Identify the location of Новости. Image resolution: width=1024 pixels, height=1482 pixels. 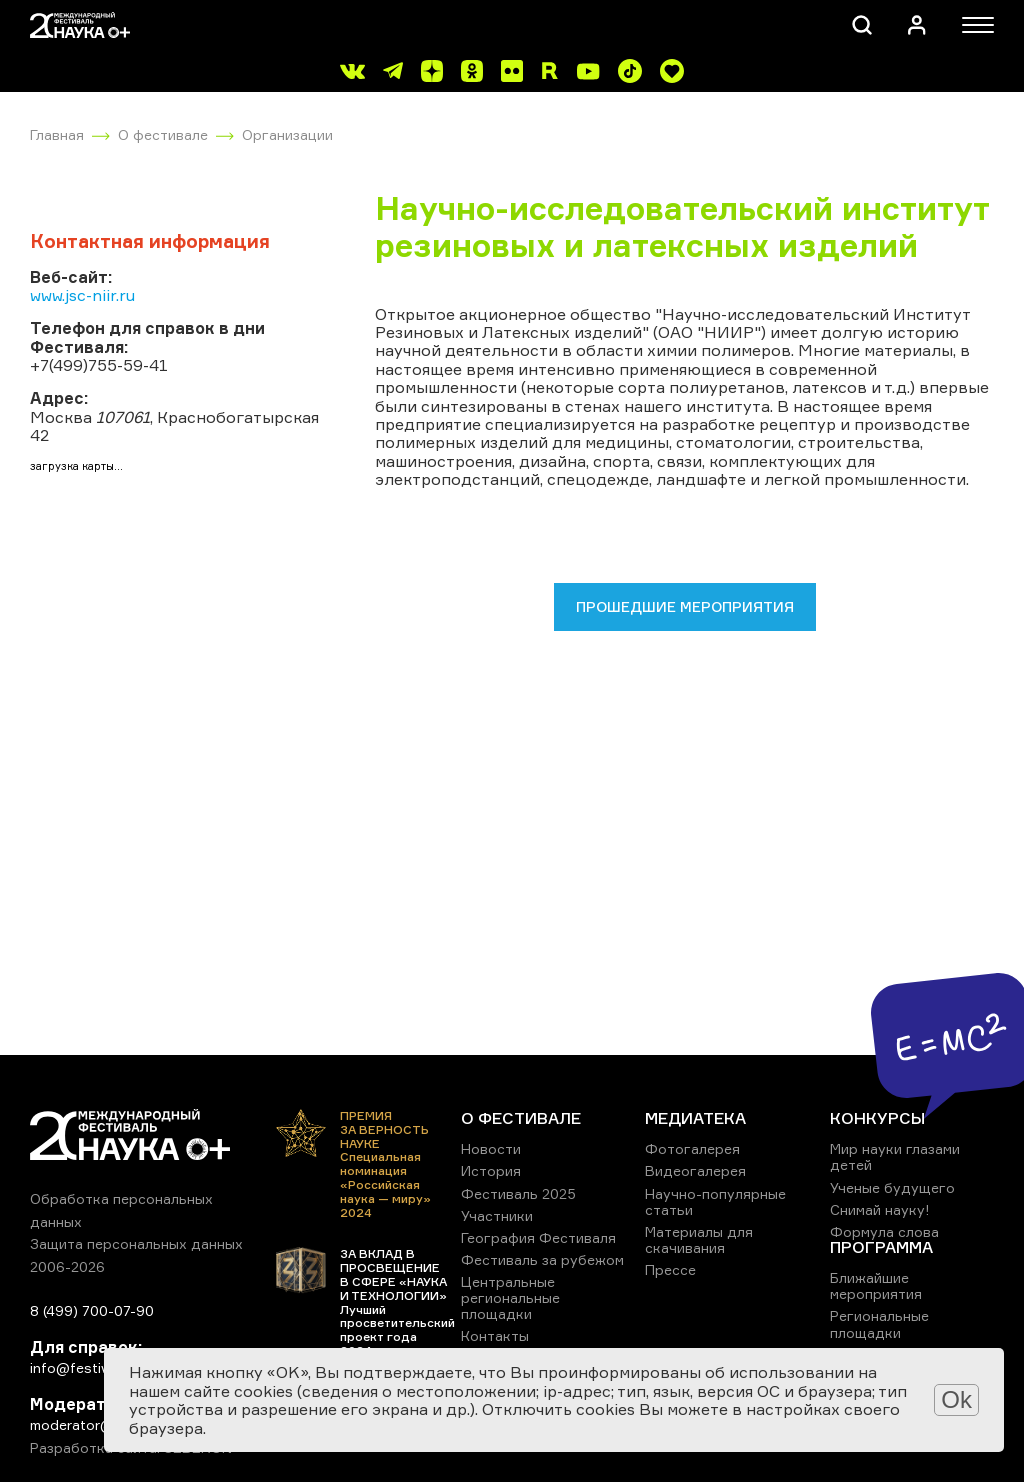
(491, 1148).